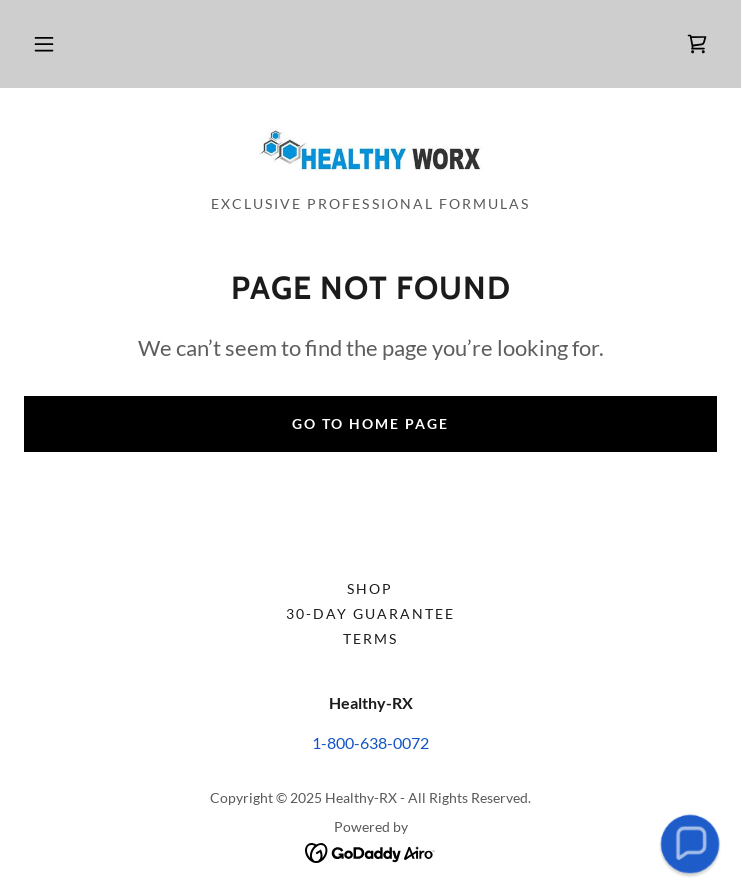  I want to click on Go To Home Page, so click(370, 423).